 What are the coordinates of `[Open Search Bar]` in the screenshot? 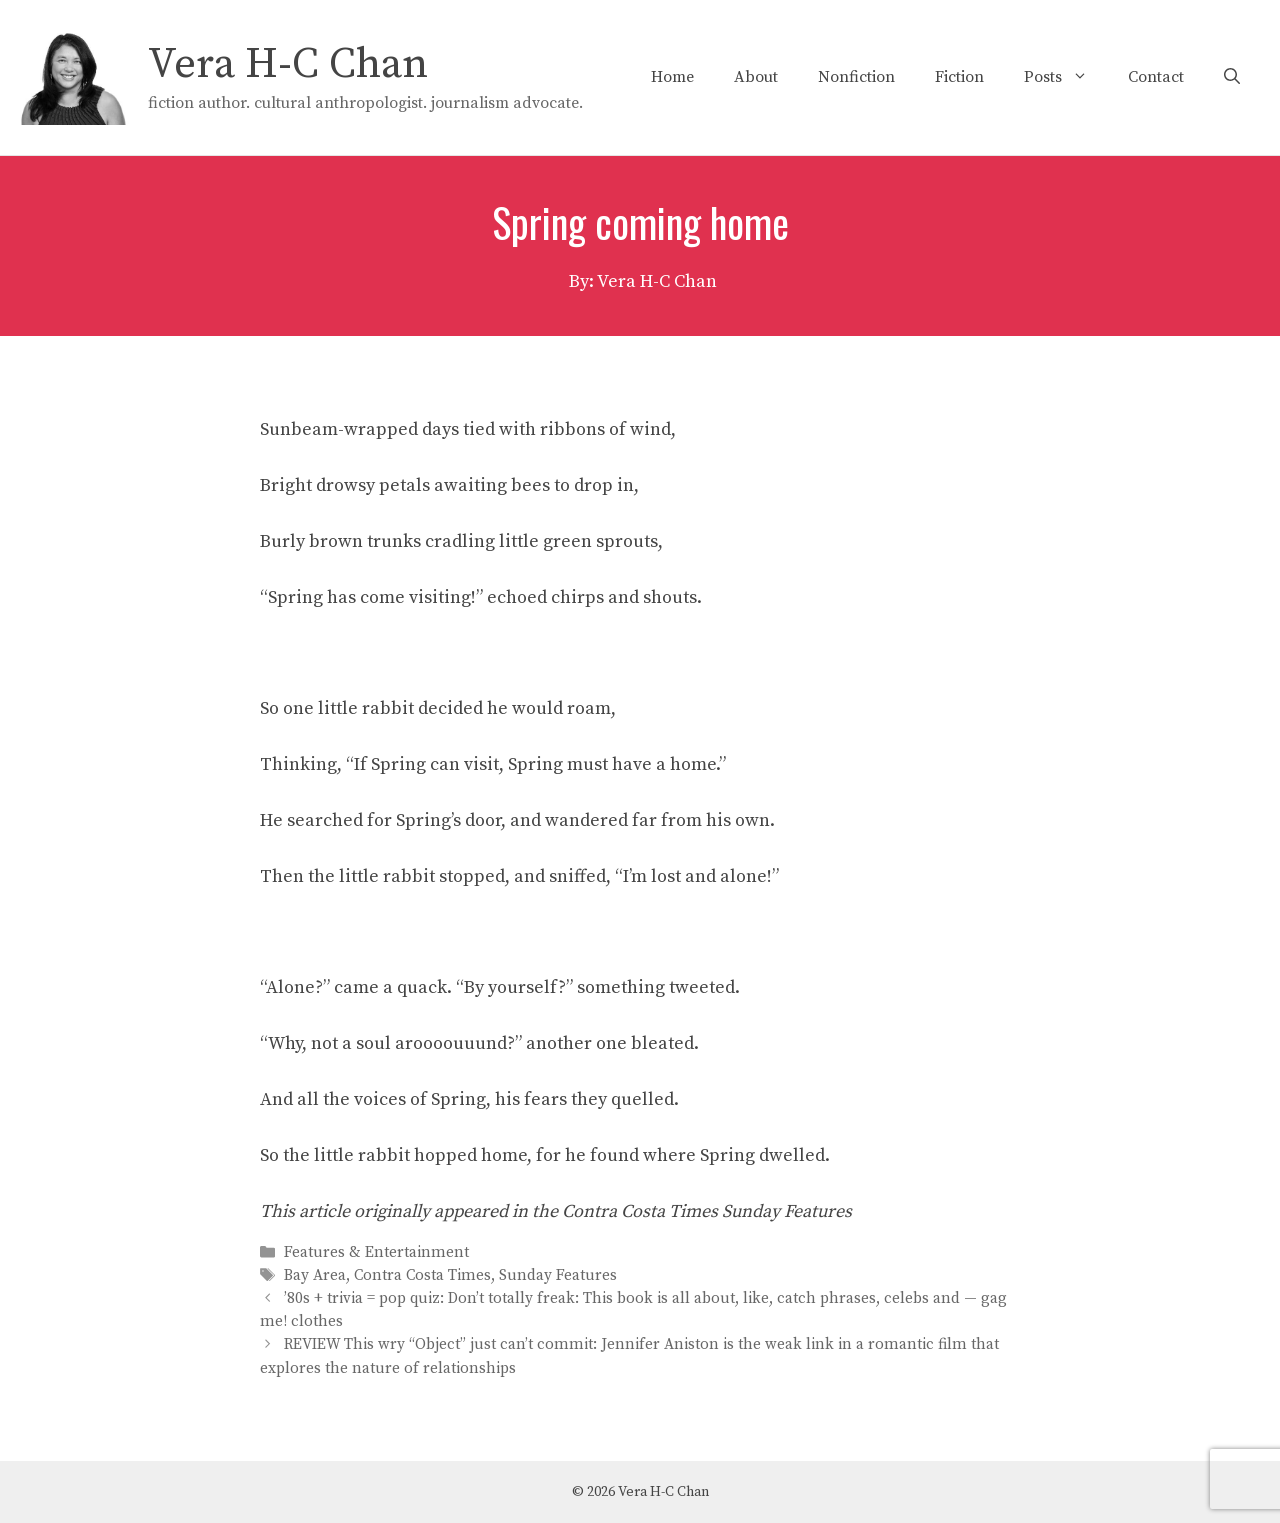 It's located at (1232, 77).